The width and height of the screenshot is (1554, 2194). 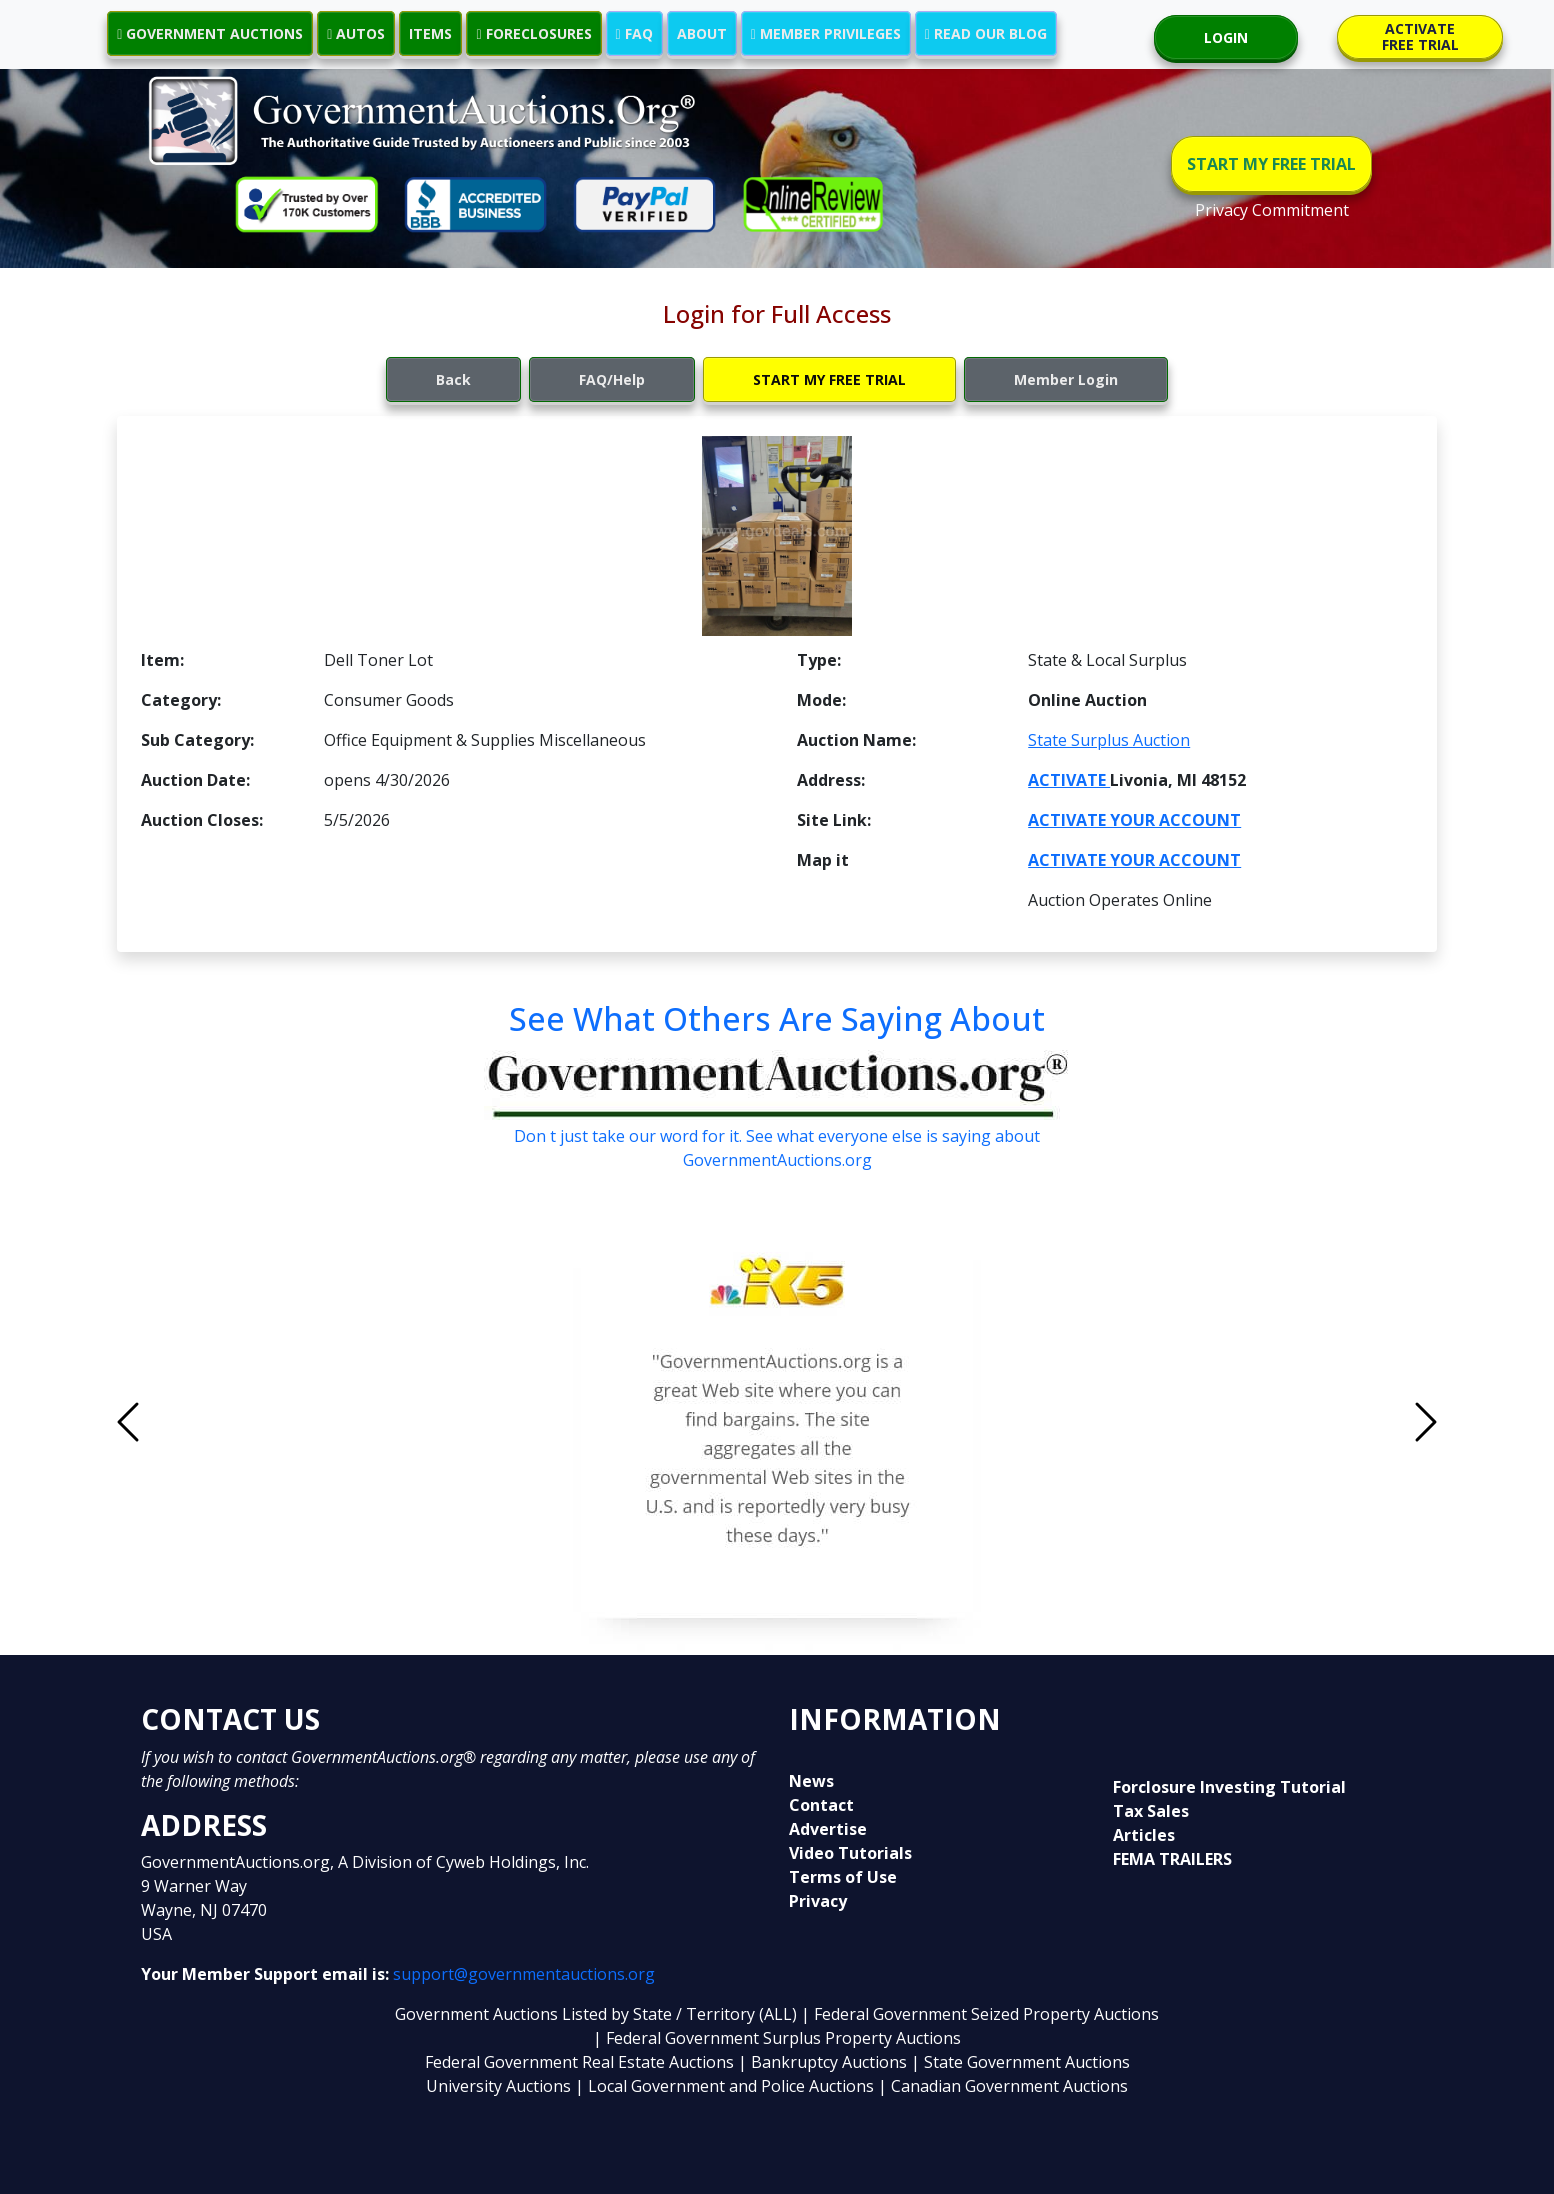 I want to click on University Auctions, so click(x=500, y=2086).